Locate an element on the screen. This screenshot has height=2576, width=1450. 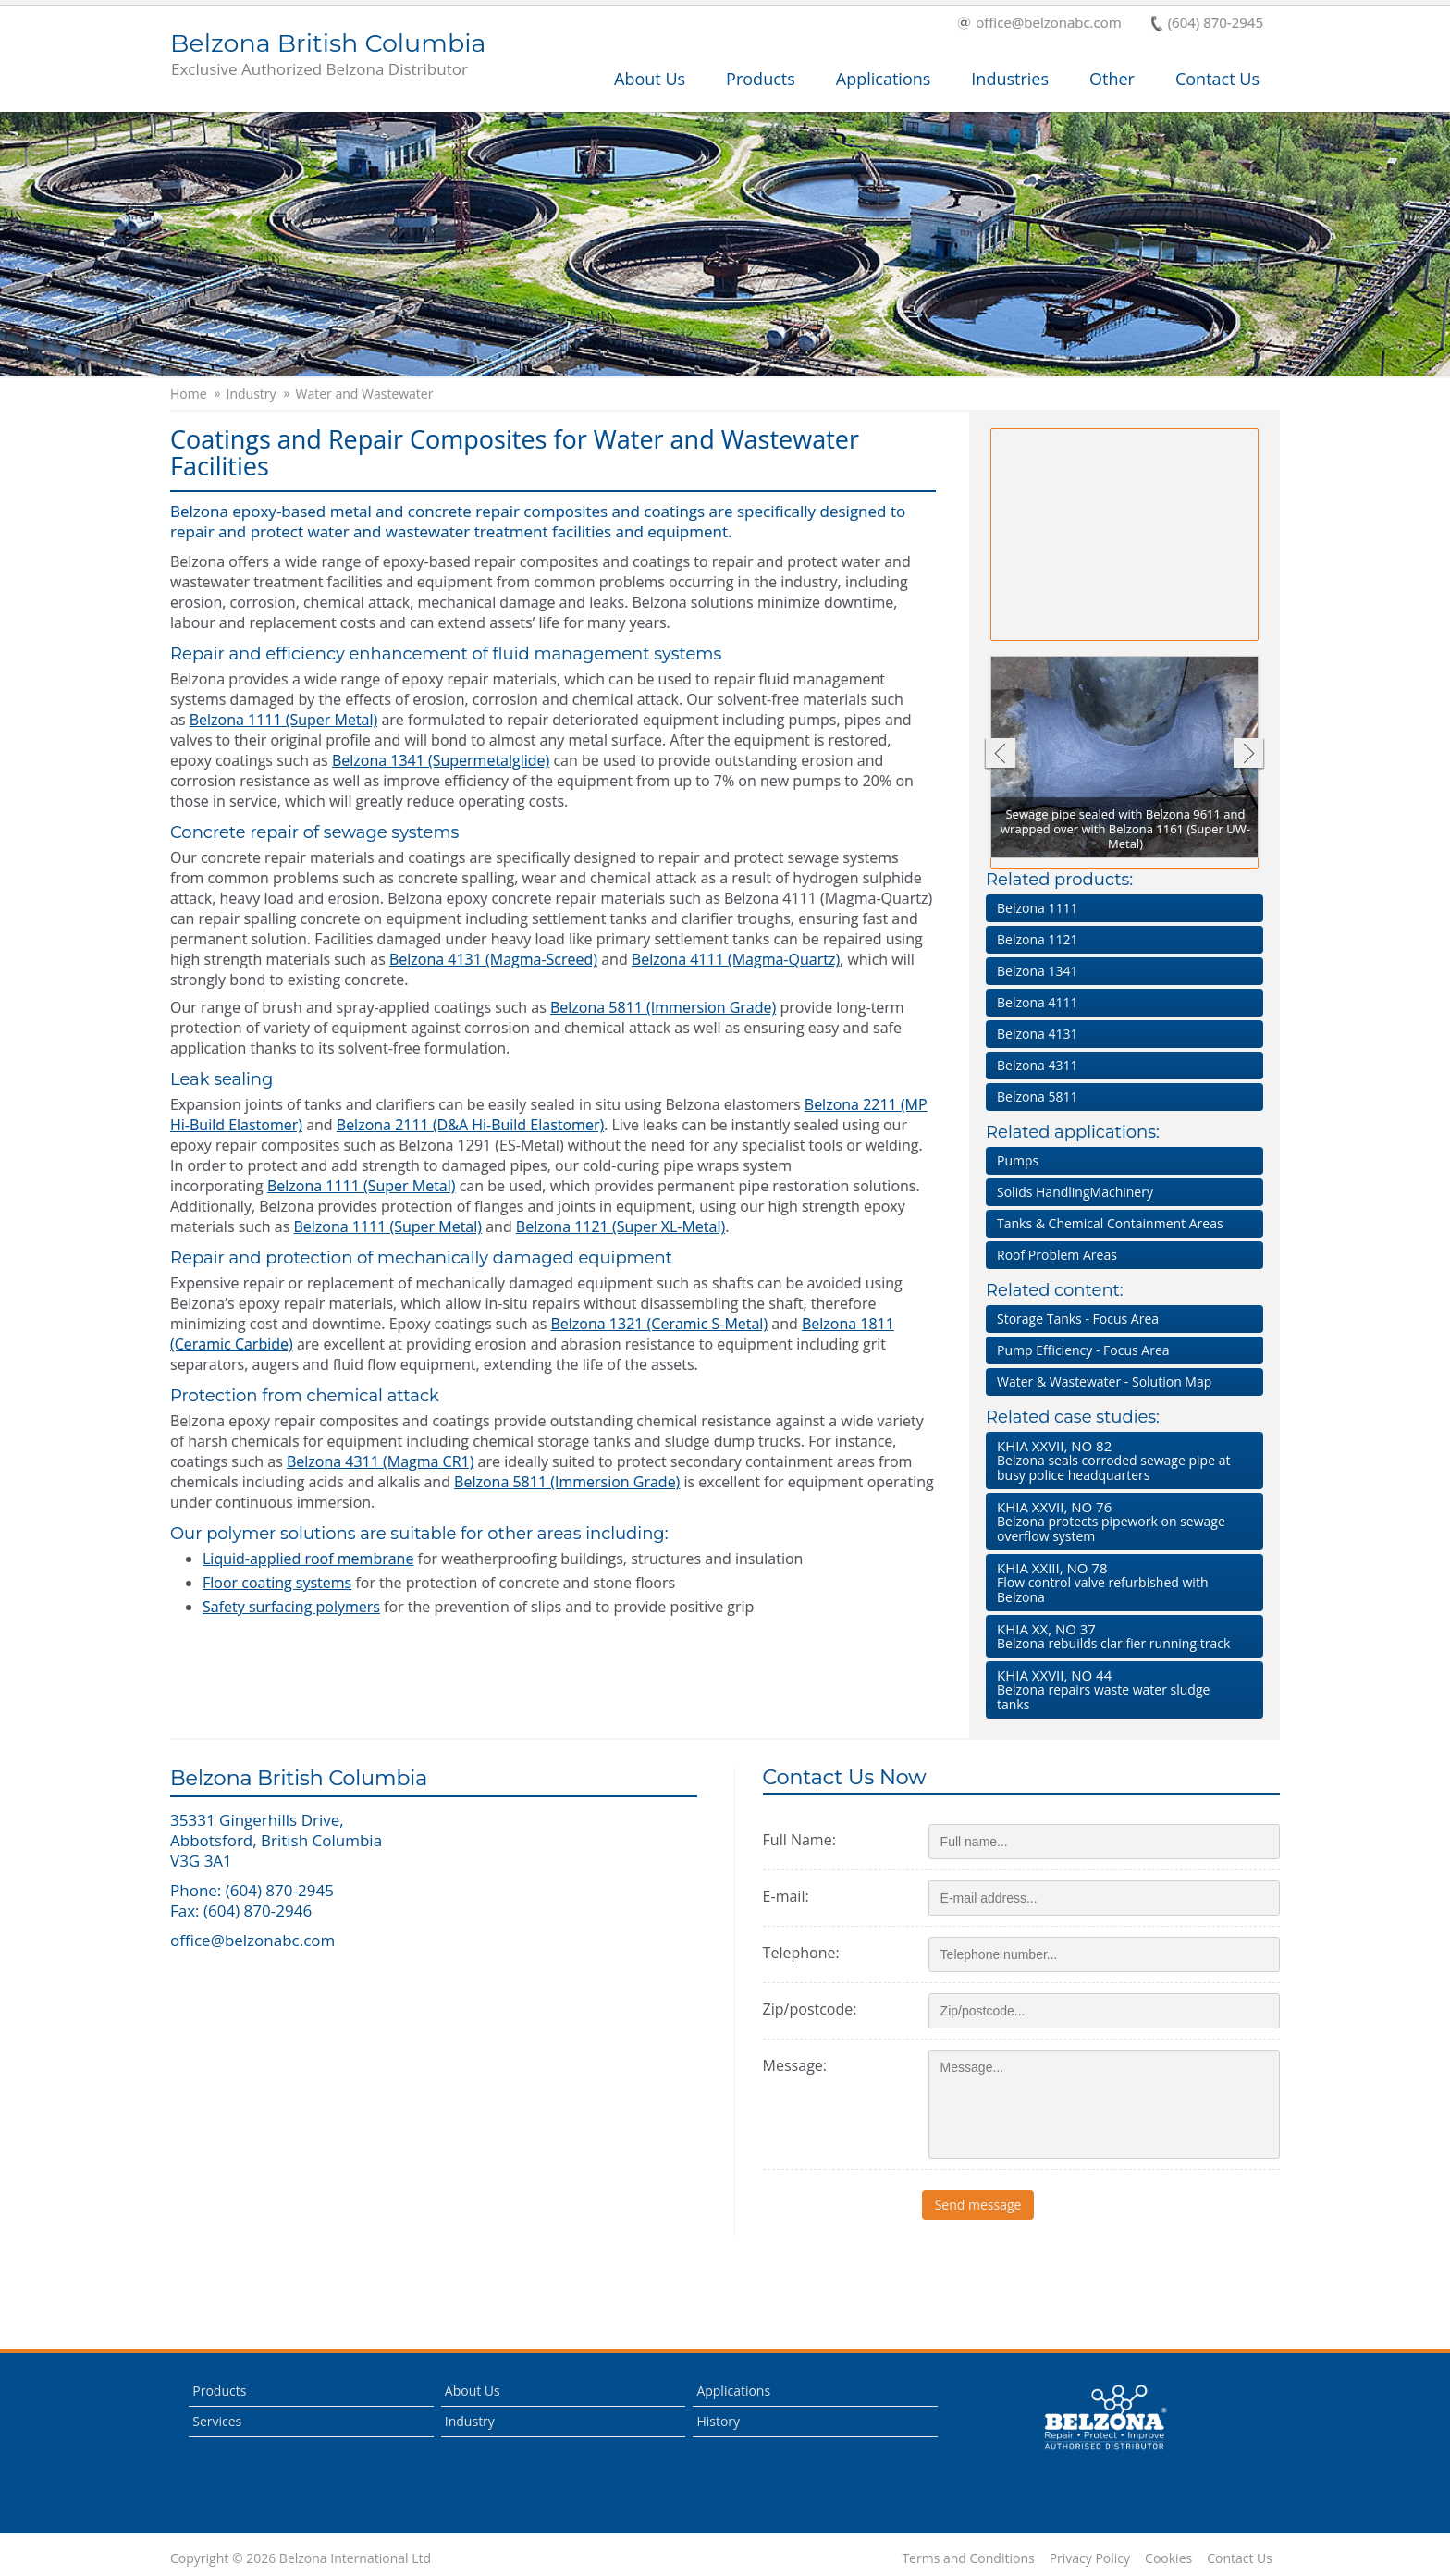
Message: is located at coordinates (795, 2065).